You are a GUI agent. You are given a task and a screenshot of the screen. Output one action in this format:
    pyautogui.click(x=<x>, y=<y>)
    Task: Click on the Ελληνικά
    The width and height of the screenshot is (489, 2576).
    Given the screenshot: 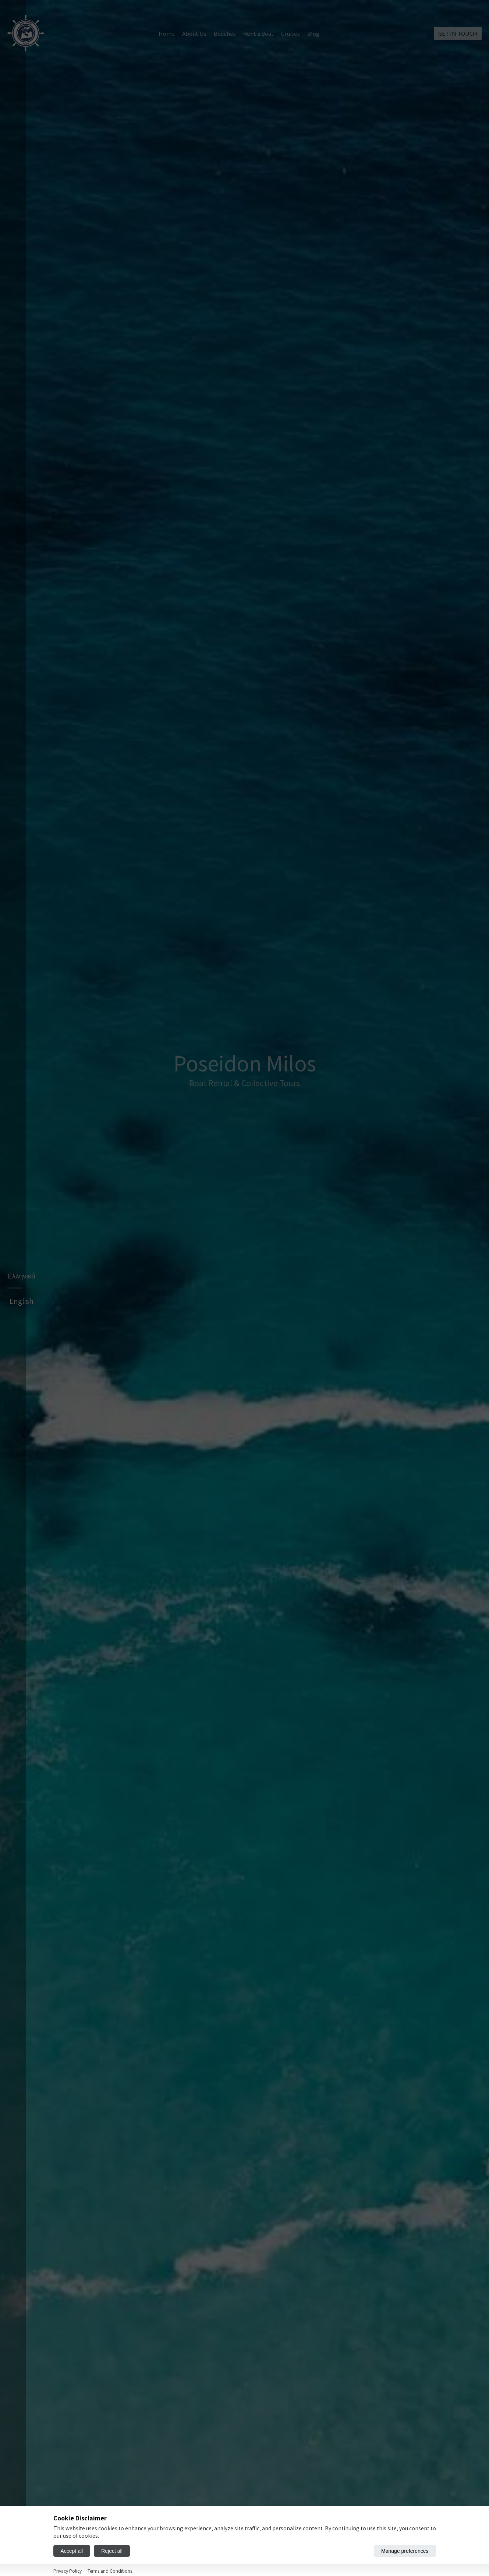 What is the action you would take?
    pyautogui.click(x=21, y=1390)
    